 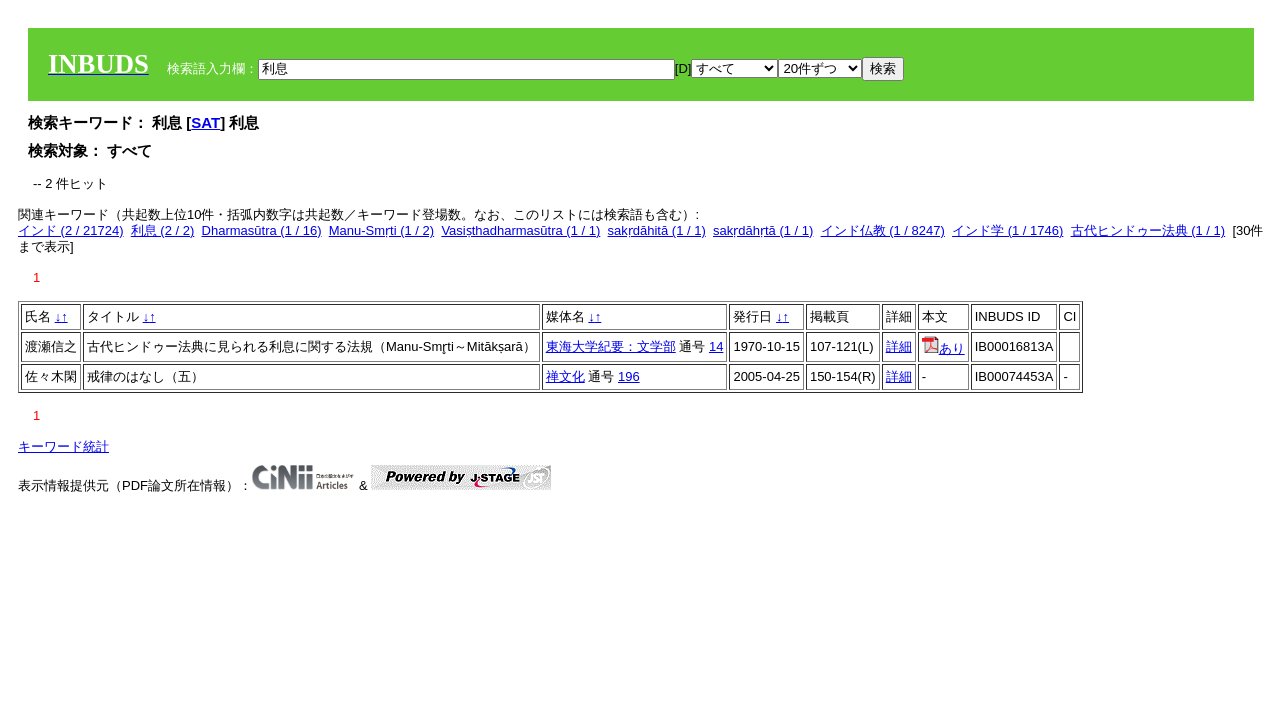 I want to click on 14, so click(x=716, y=346).